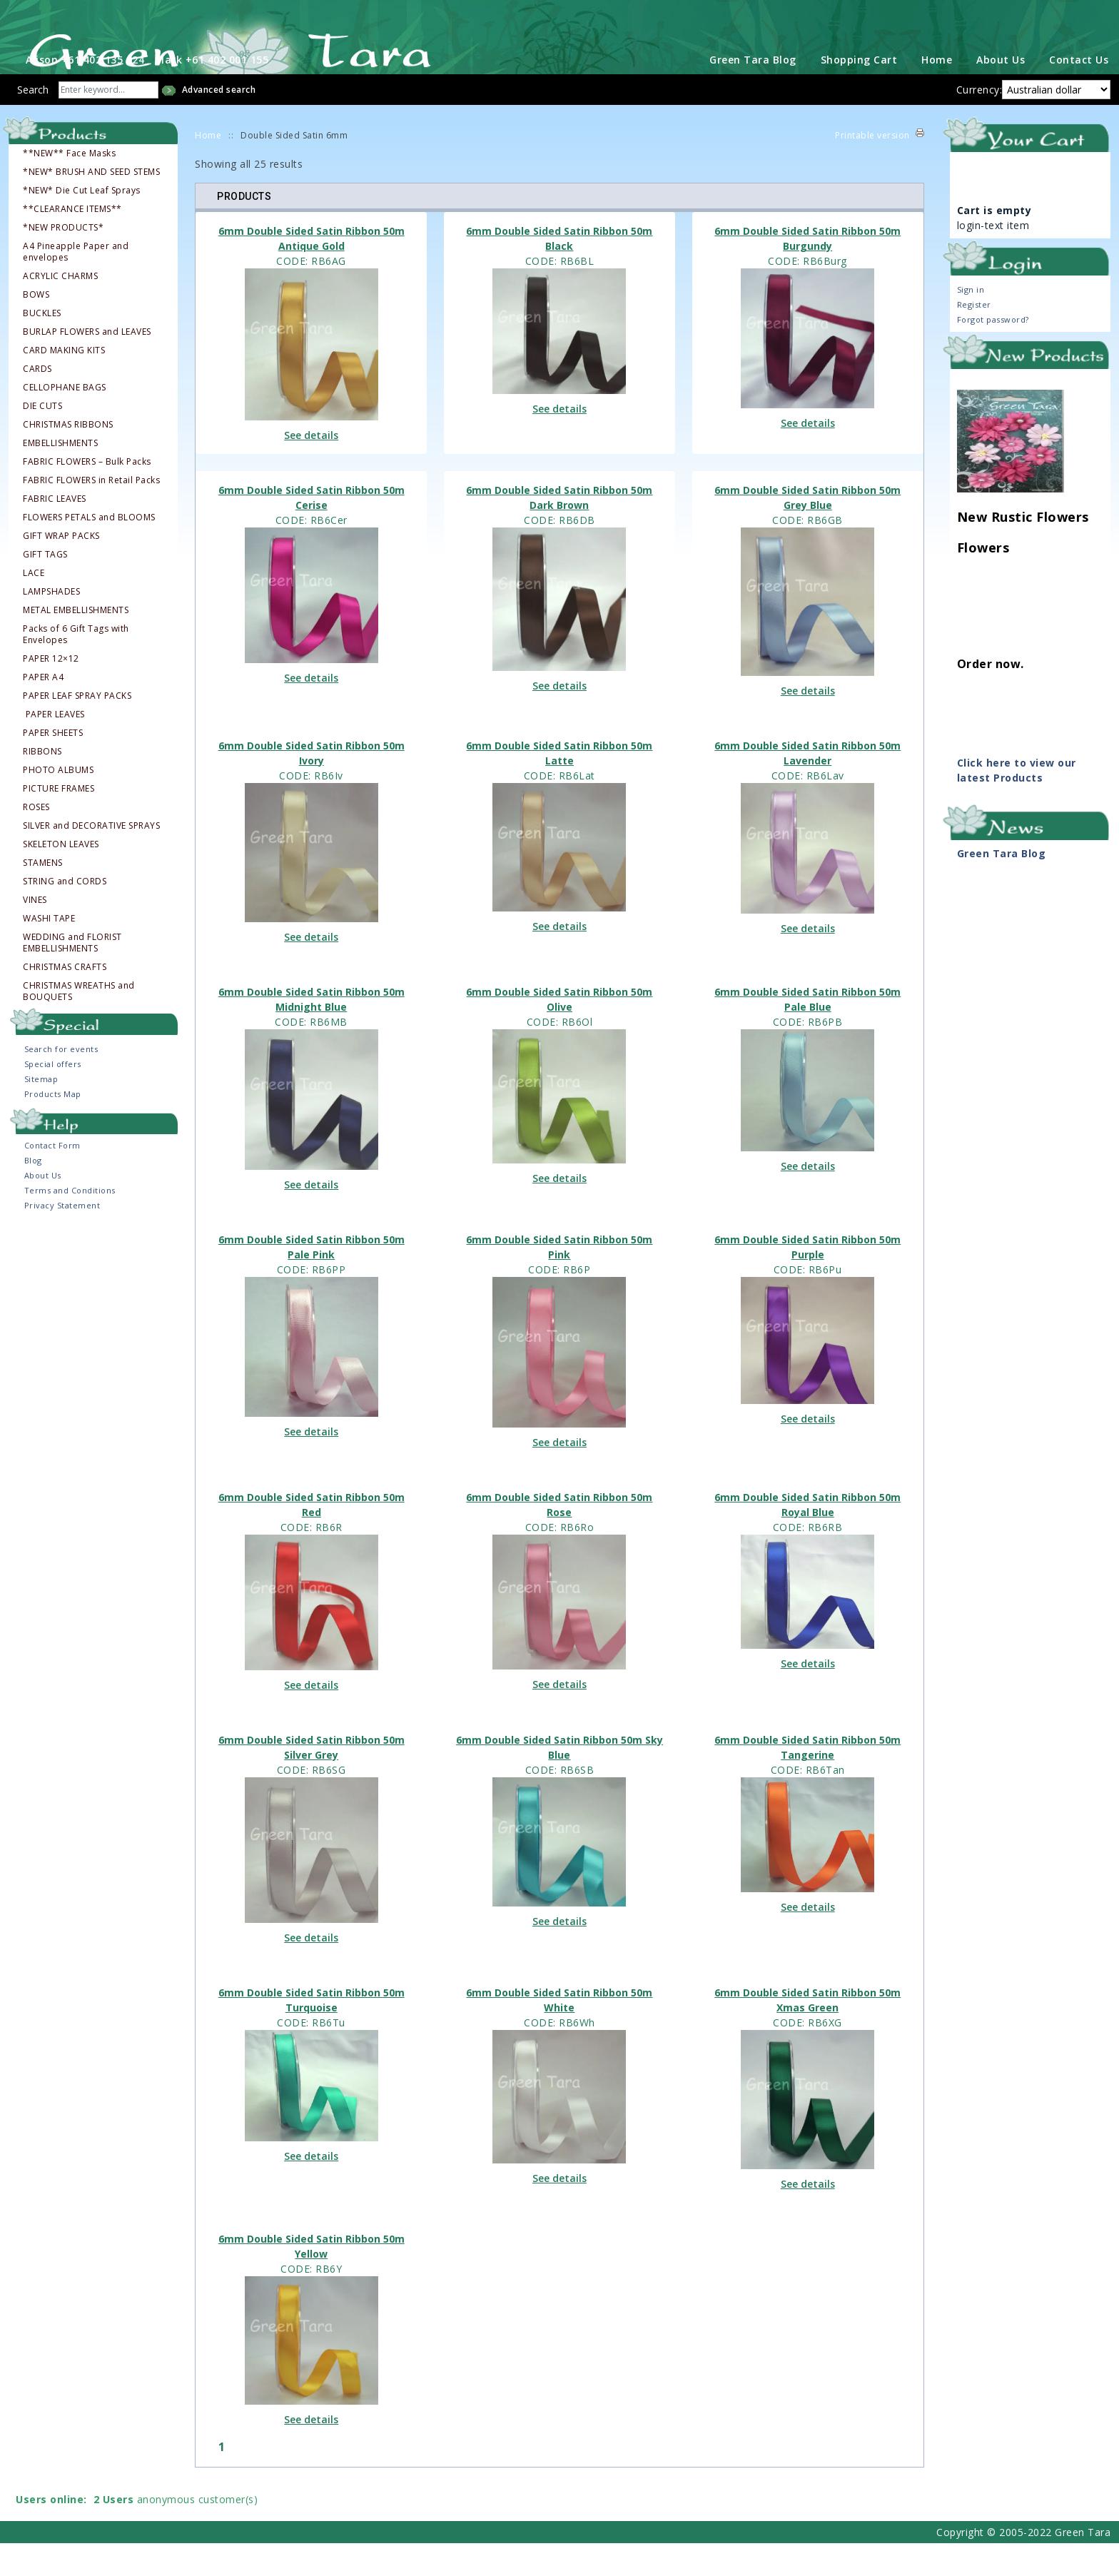 Image resolution: width=1119 pixels, height=2576 pixels. I want to click on STAMENS, so click(43, 895).